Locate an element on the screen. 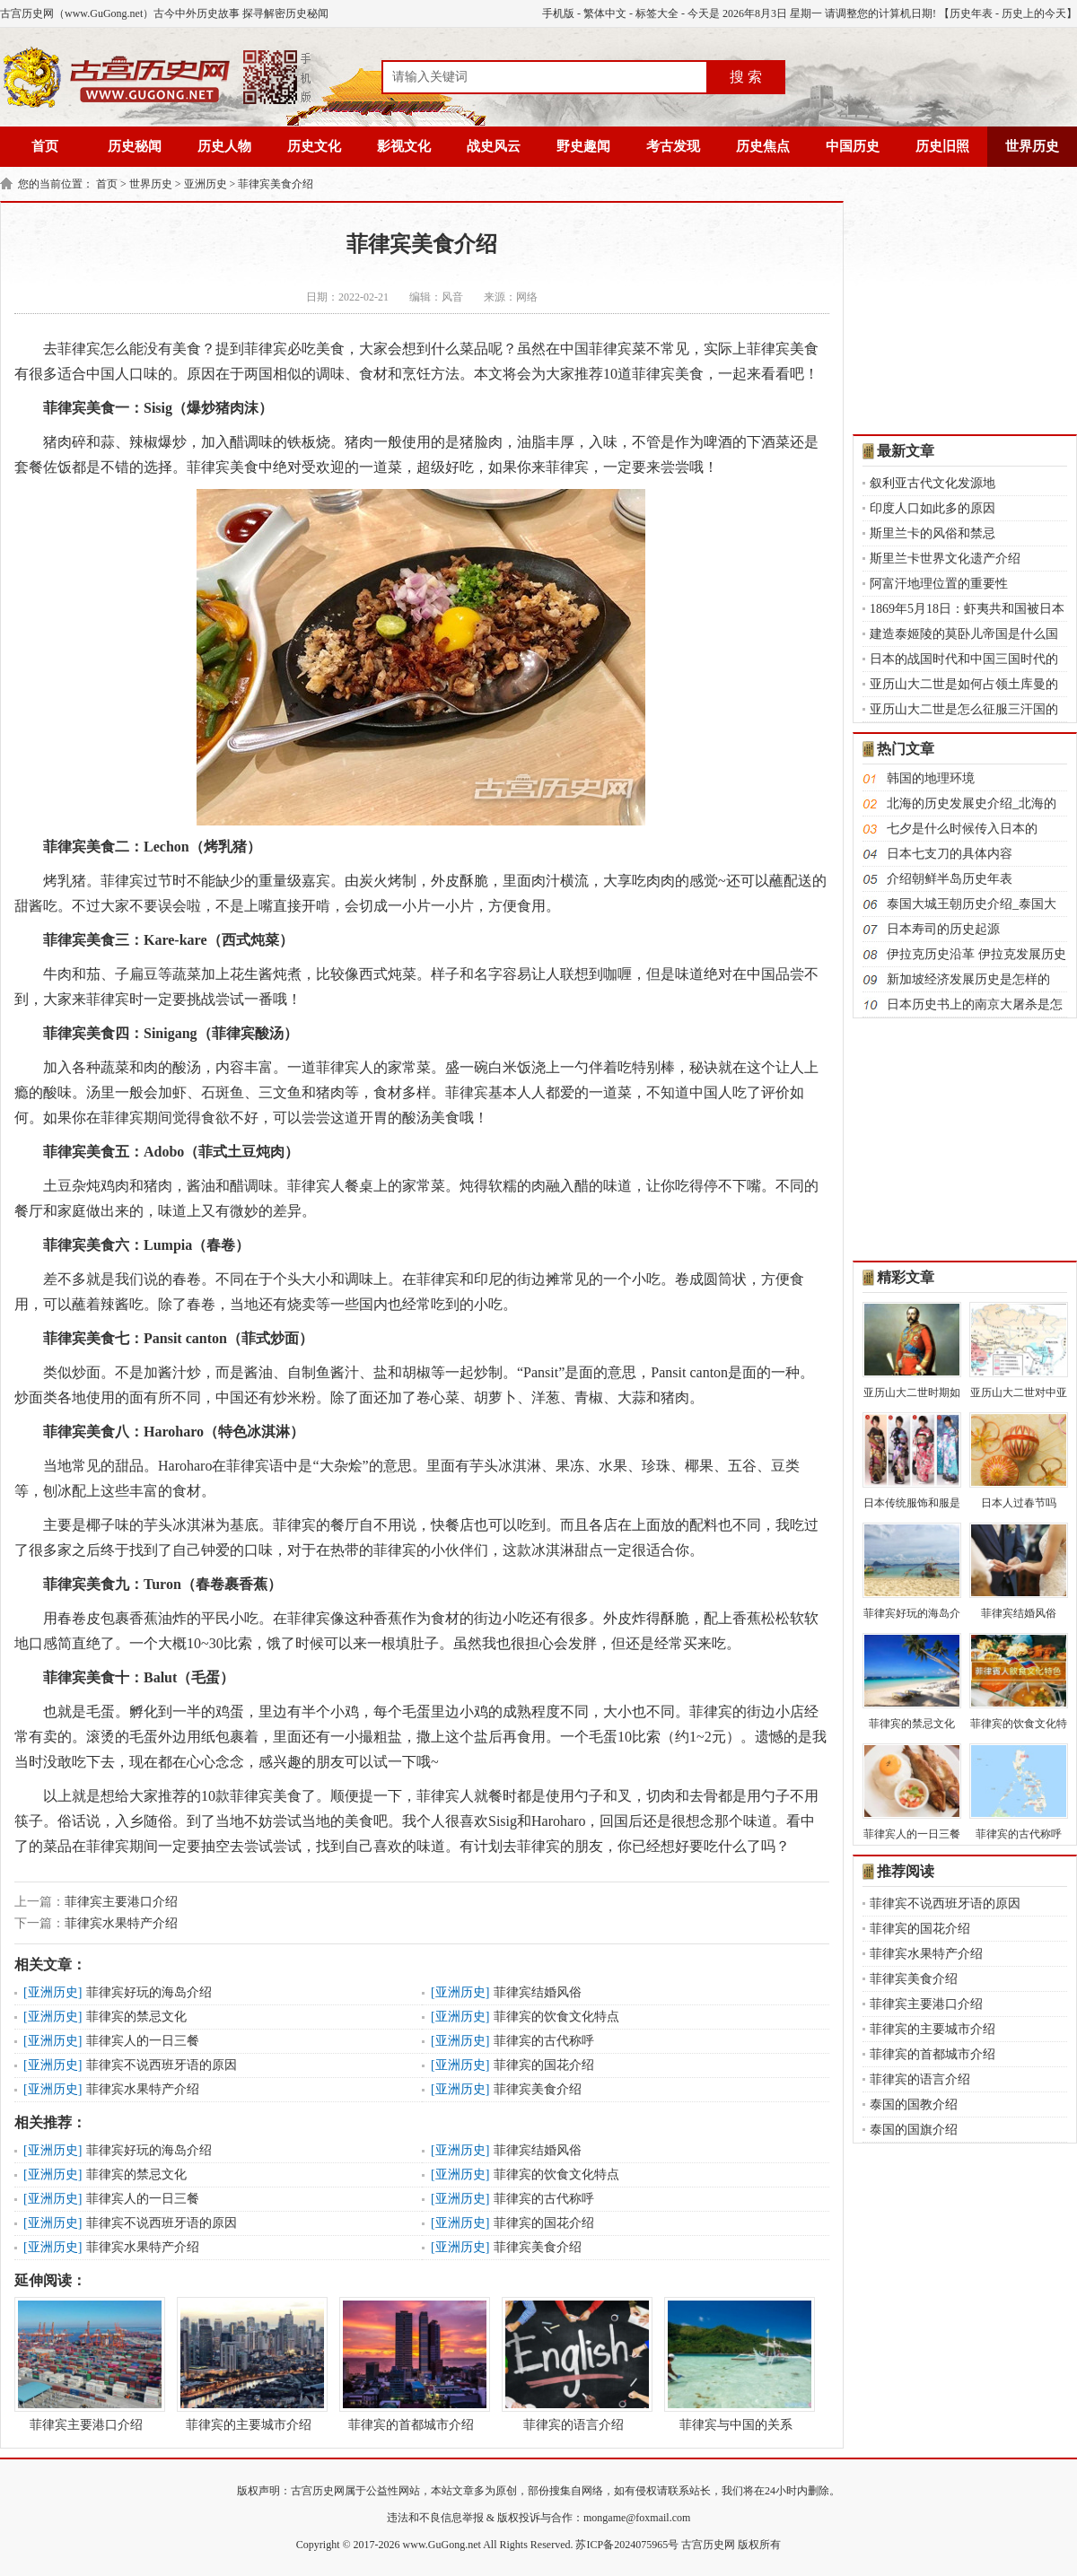  菲律宾的饮食文化特点 is located at coordinates (556, 2016).